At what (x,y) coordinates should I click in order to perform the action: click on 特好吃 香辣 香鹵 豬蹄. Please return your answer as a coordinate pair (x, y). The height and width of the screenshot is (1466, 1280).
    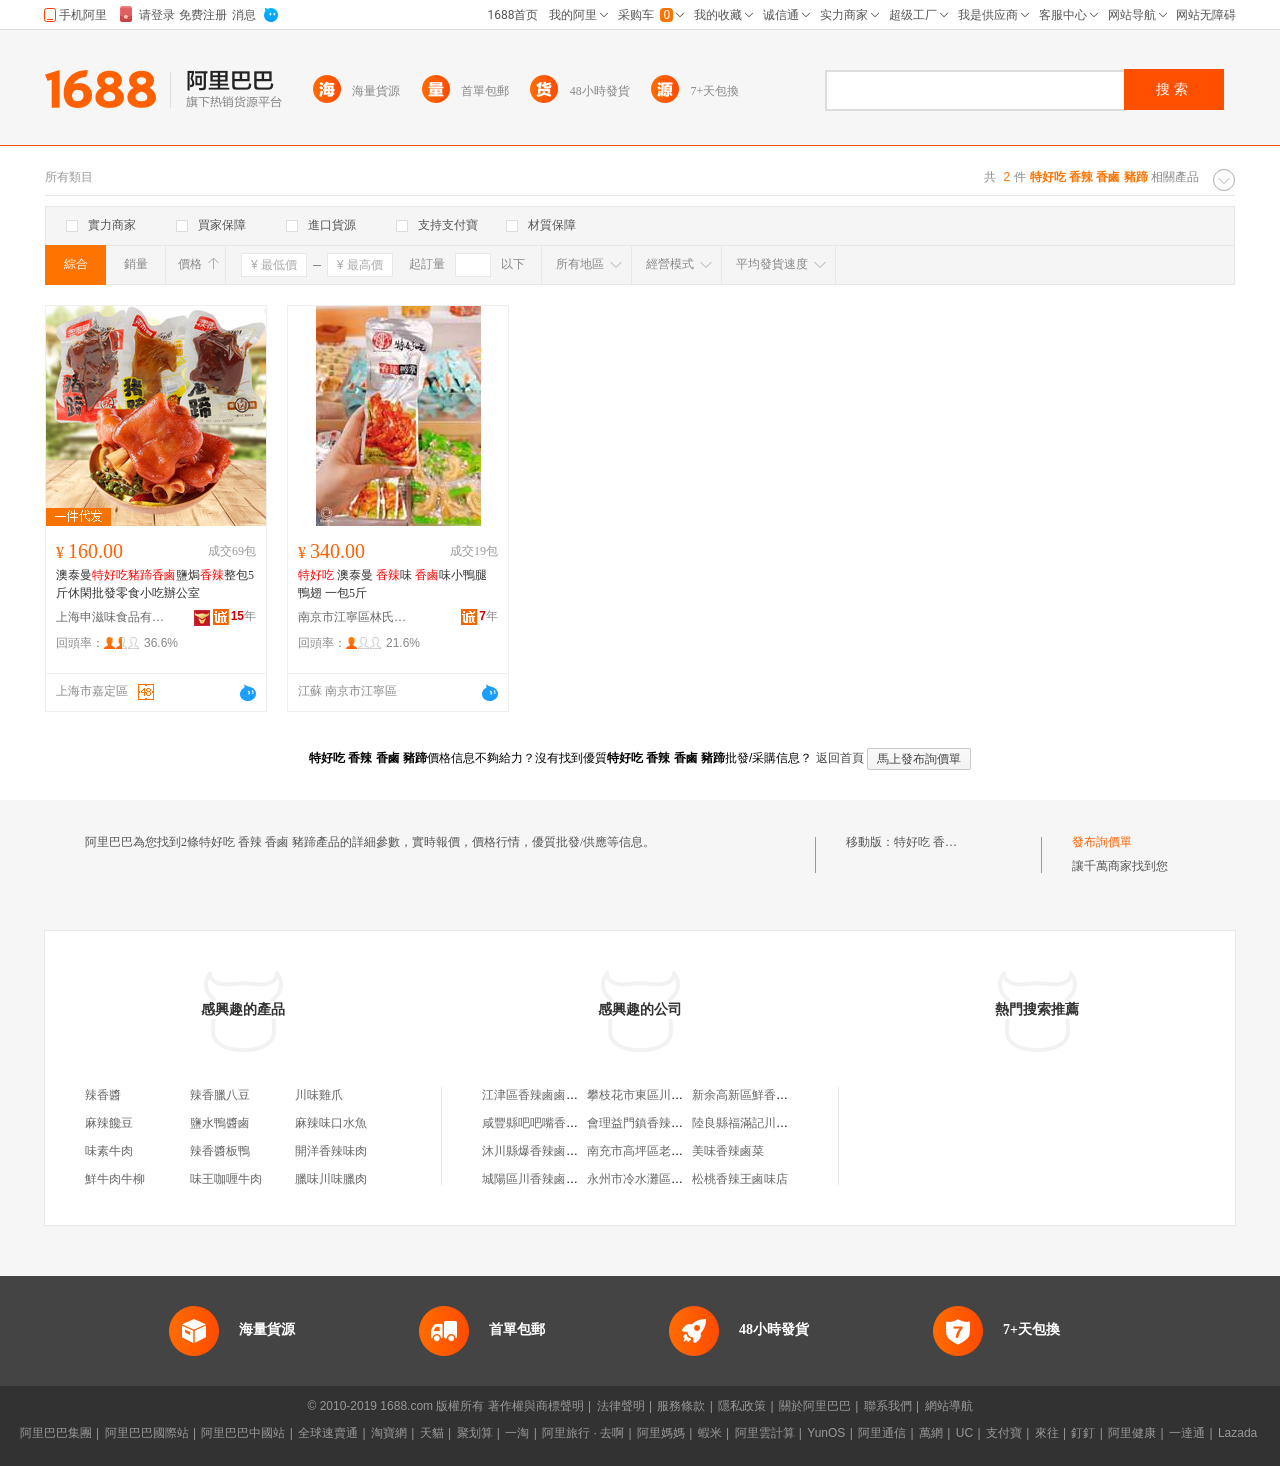
    Looking at the image, I should click on (952, 842).